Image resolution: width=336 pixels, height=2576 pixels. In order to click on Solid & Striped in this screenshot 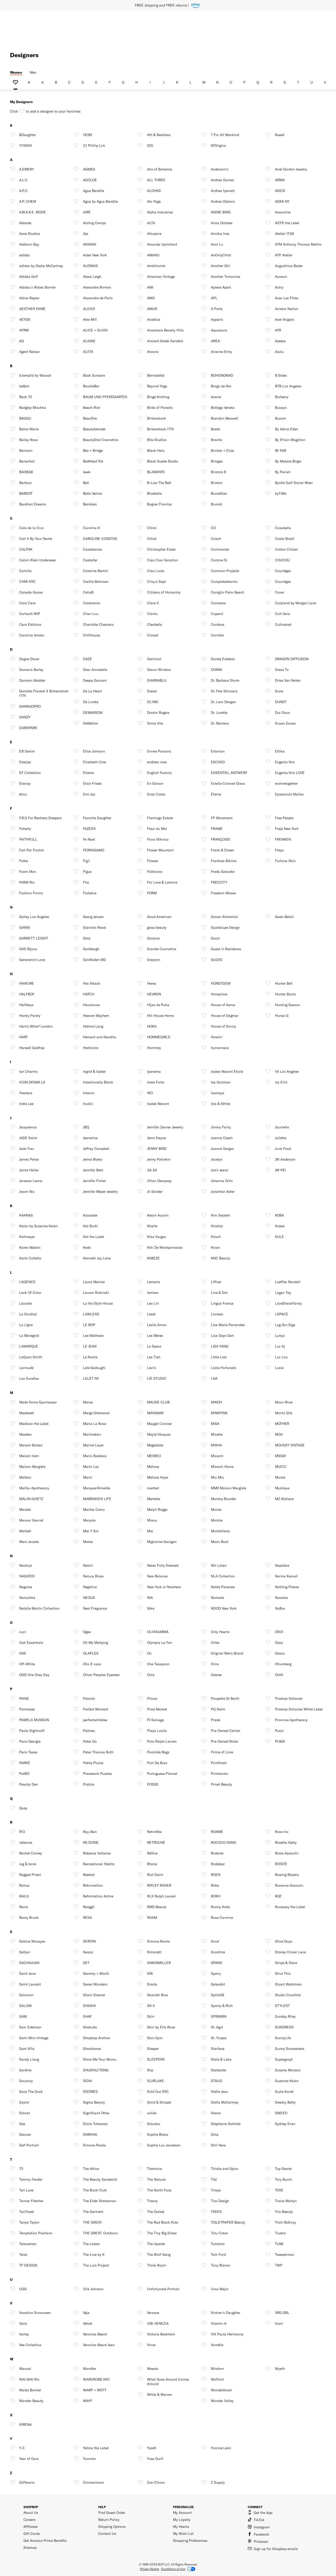, I will do `click(159, 2102)`.